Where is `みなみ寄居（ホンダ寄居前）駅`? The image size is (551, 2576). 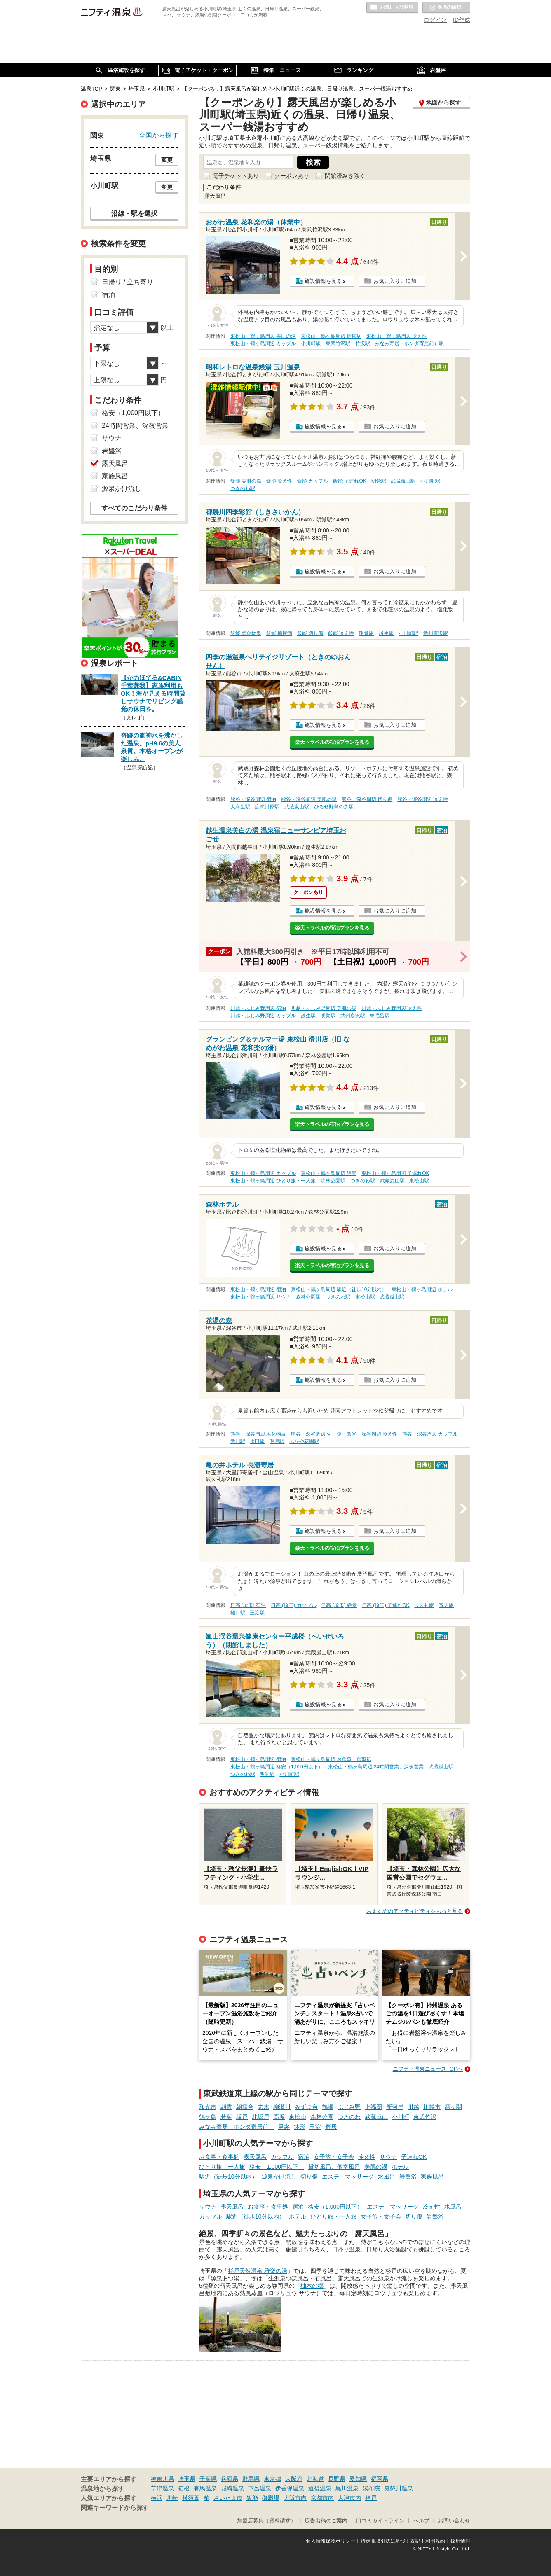
みなみ寄居（ホンダ寄居前）駅 is located at coordinates (409, 343).